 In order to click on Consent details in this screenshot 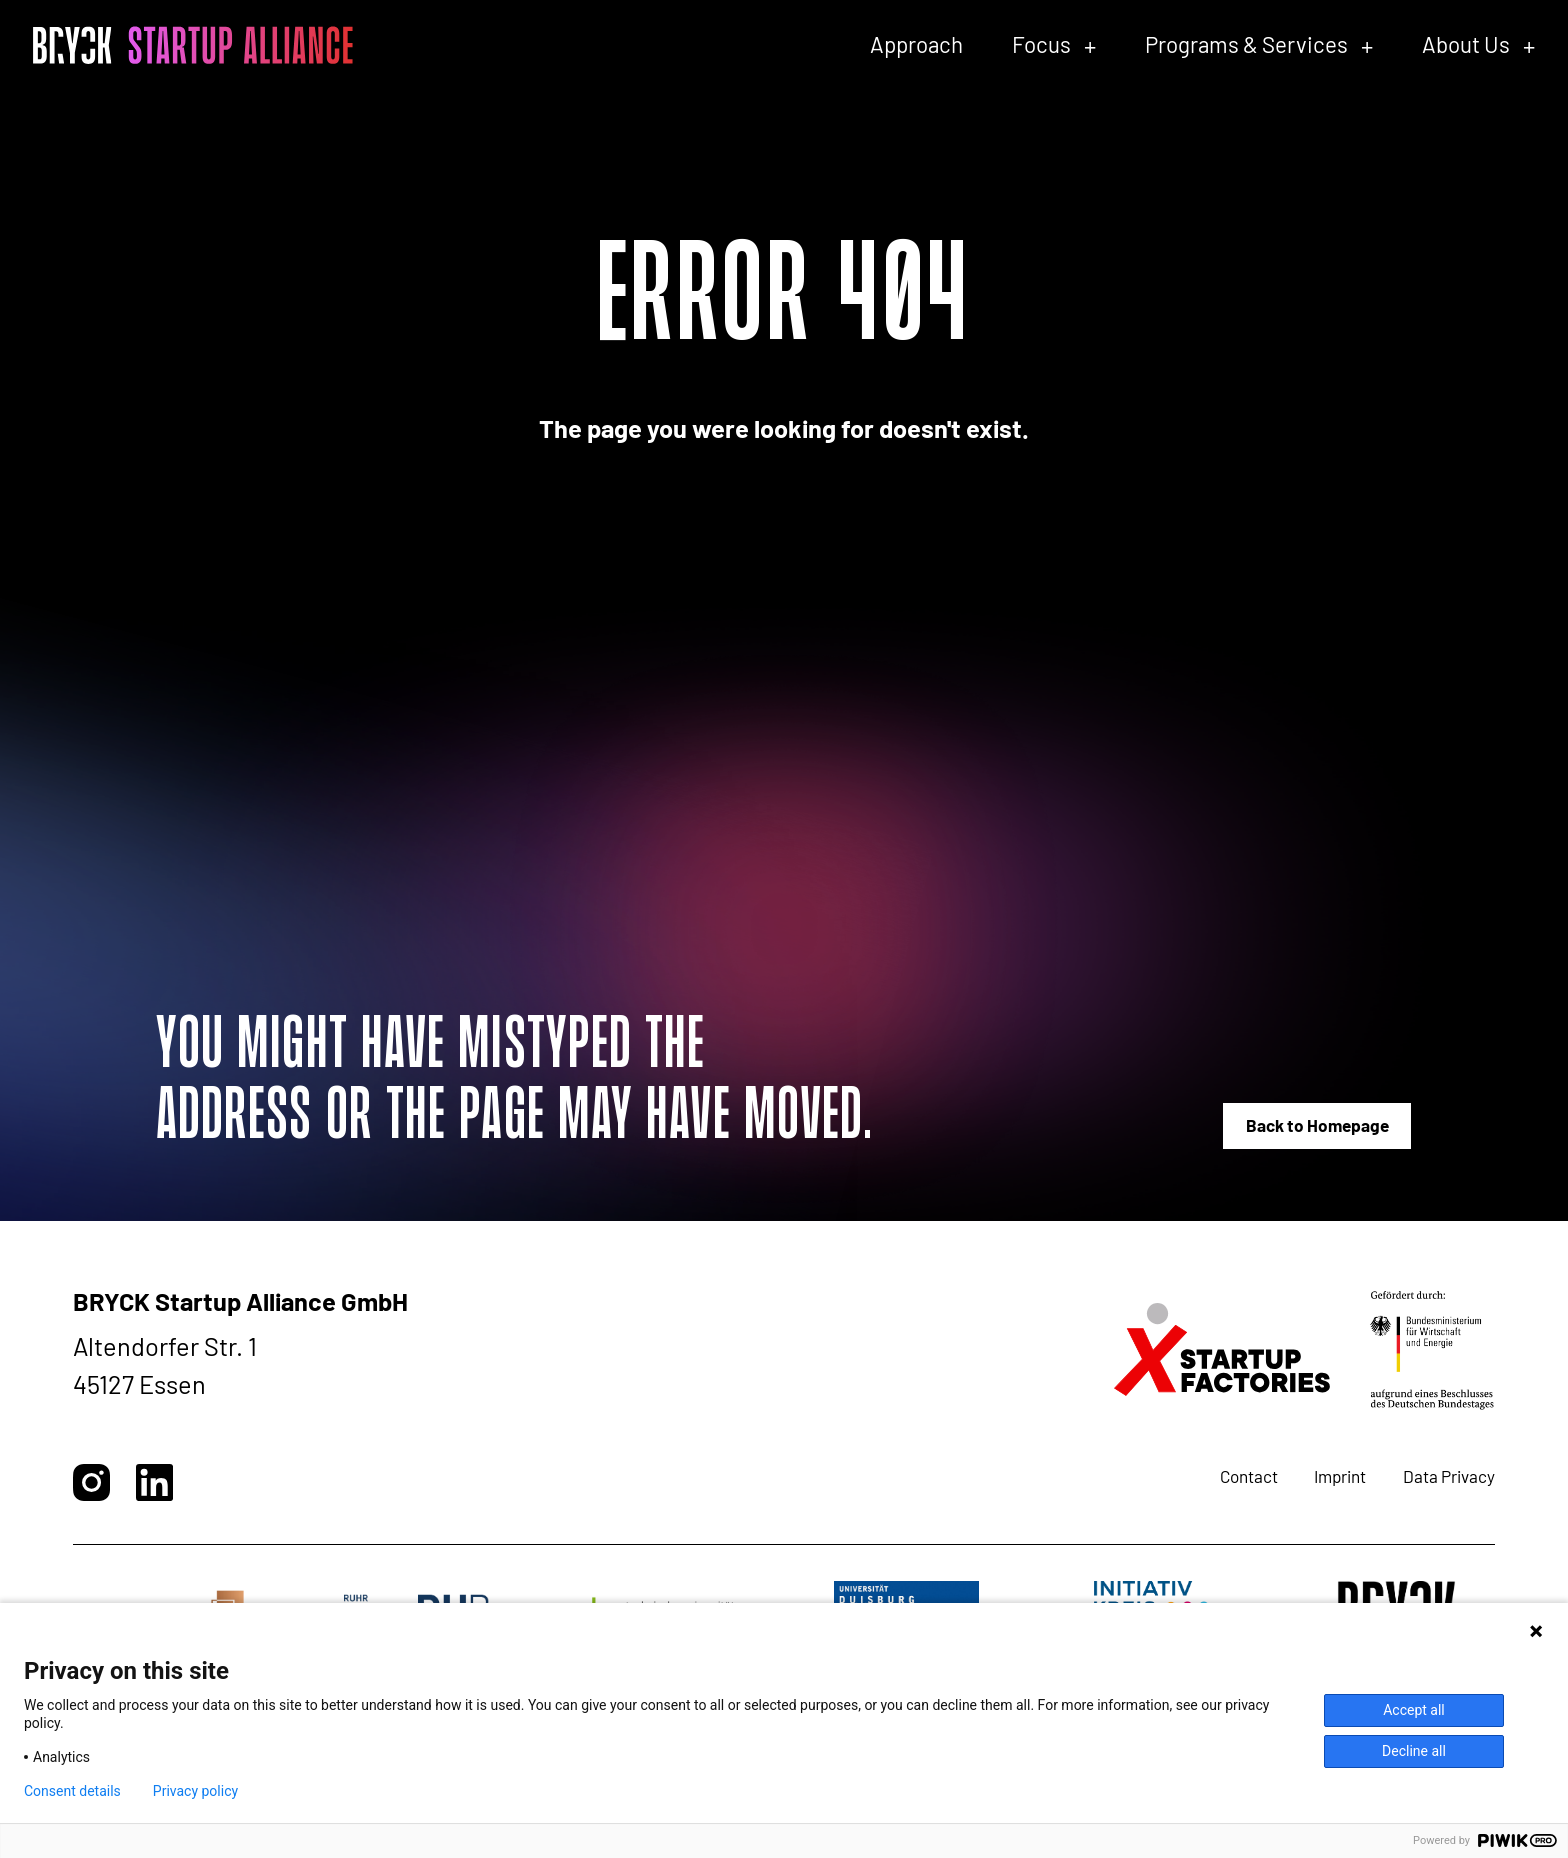, I will do `click(72, 1791)`.